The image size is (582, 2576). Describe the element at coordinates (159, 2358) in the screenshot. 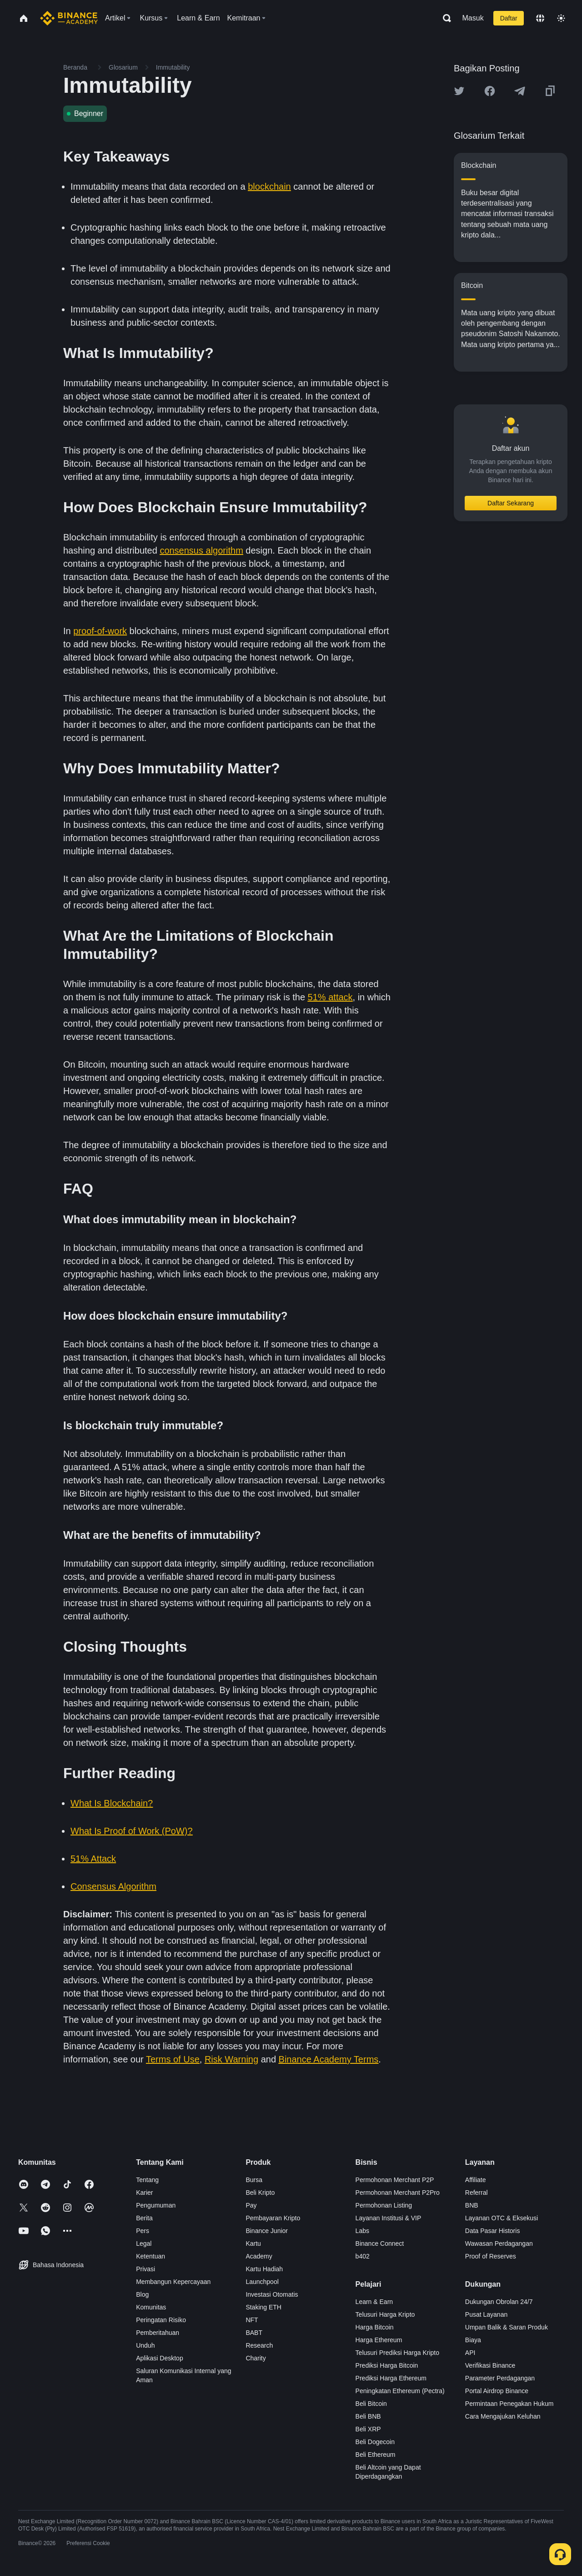

I see `Aplikasi Desktop` at that location.